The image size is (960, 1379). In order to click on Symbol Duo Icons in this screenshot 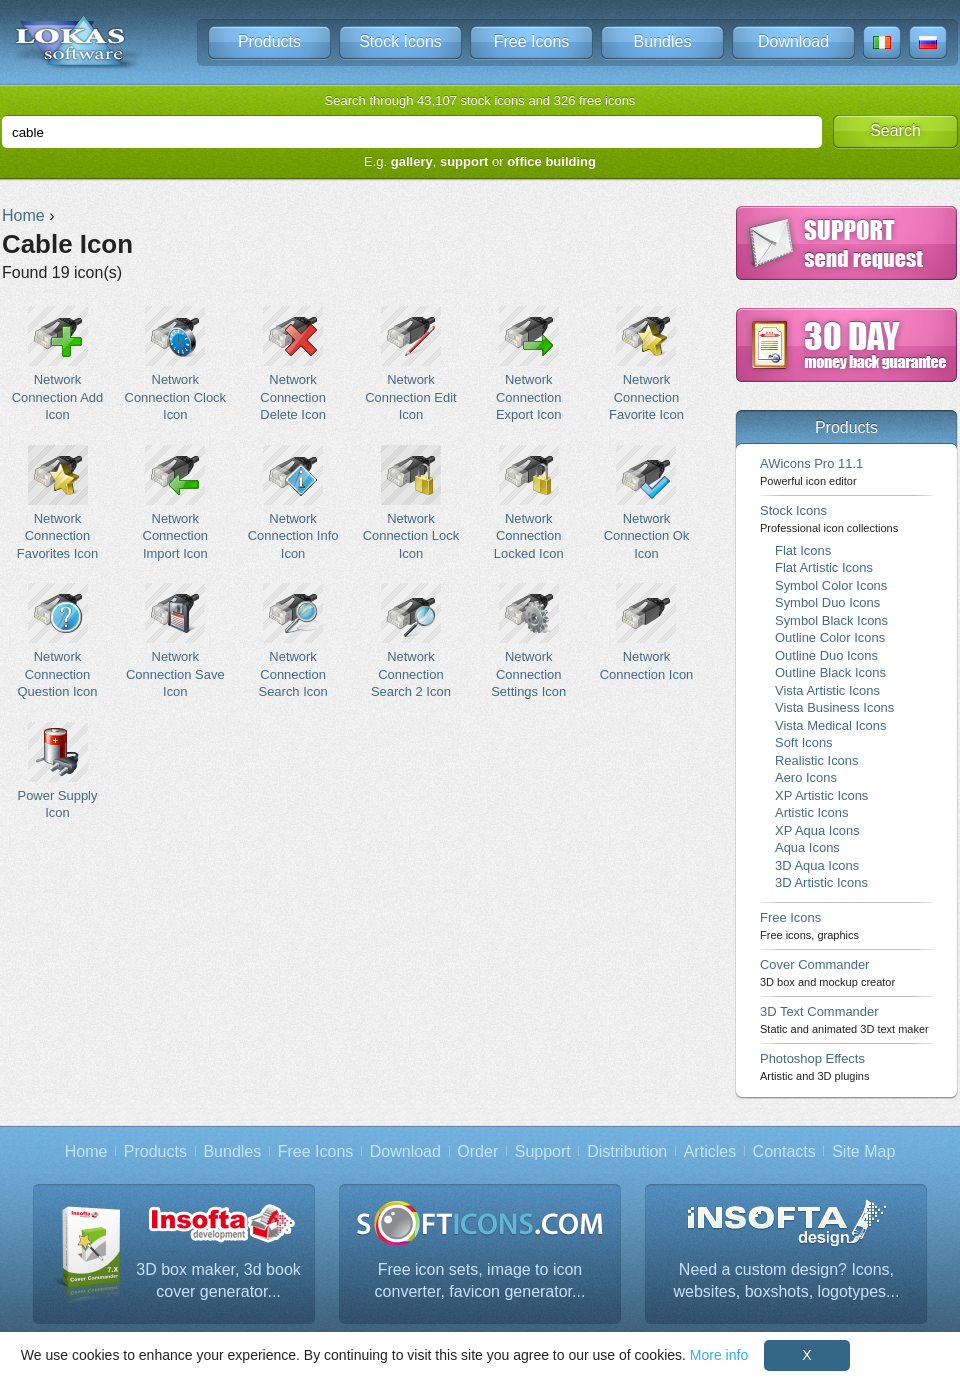, I will do `click(827, 602)`.